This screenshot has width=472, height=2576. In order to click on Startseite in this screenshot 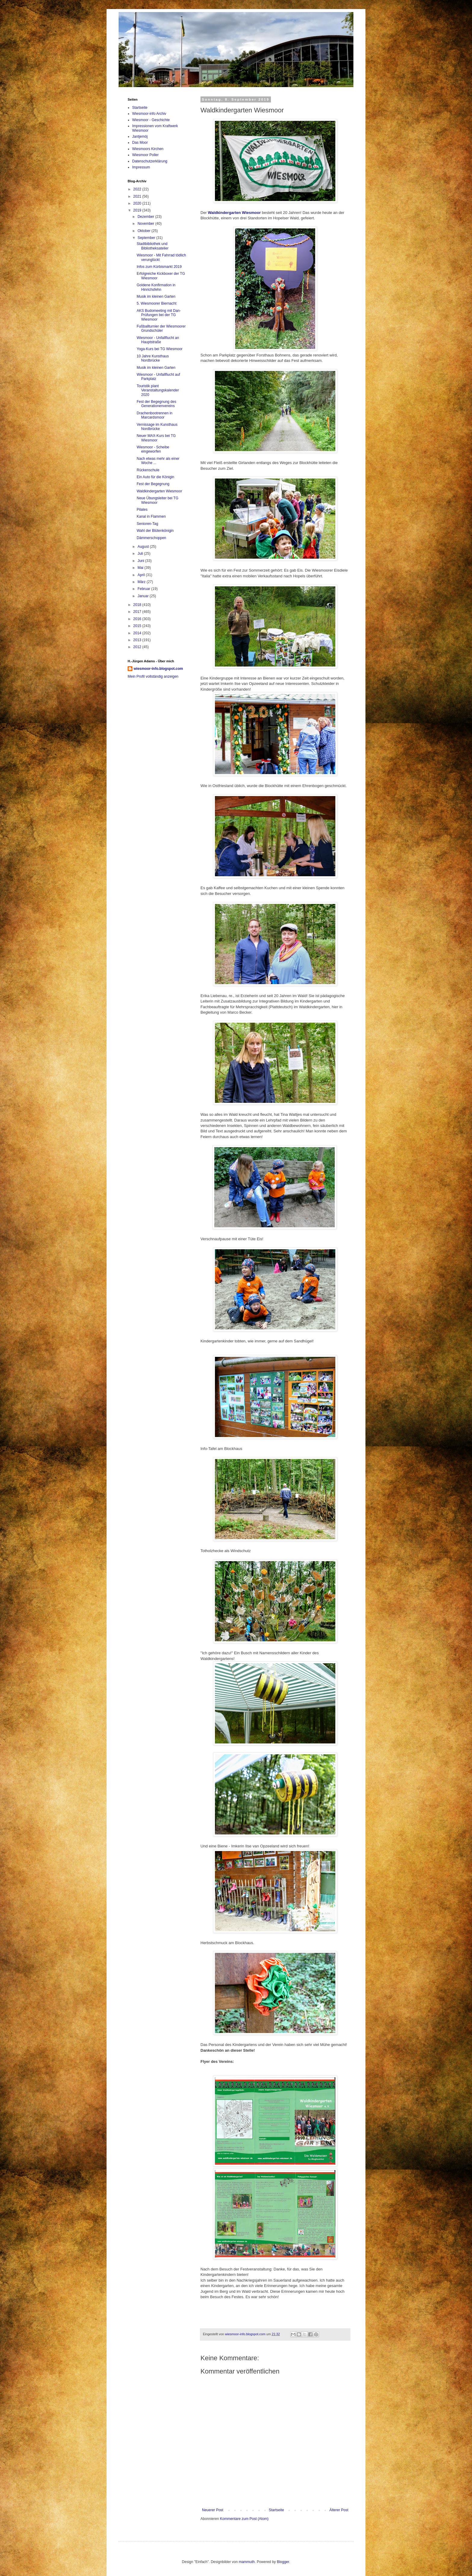, I will do `click(276, 2510)`.